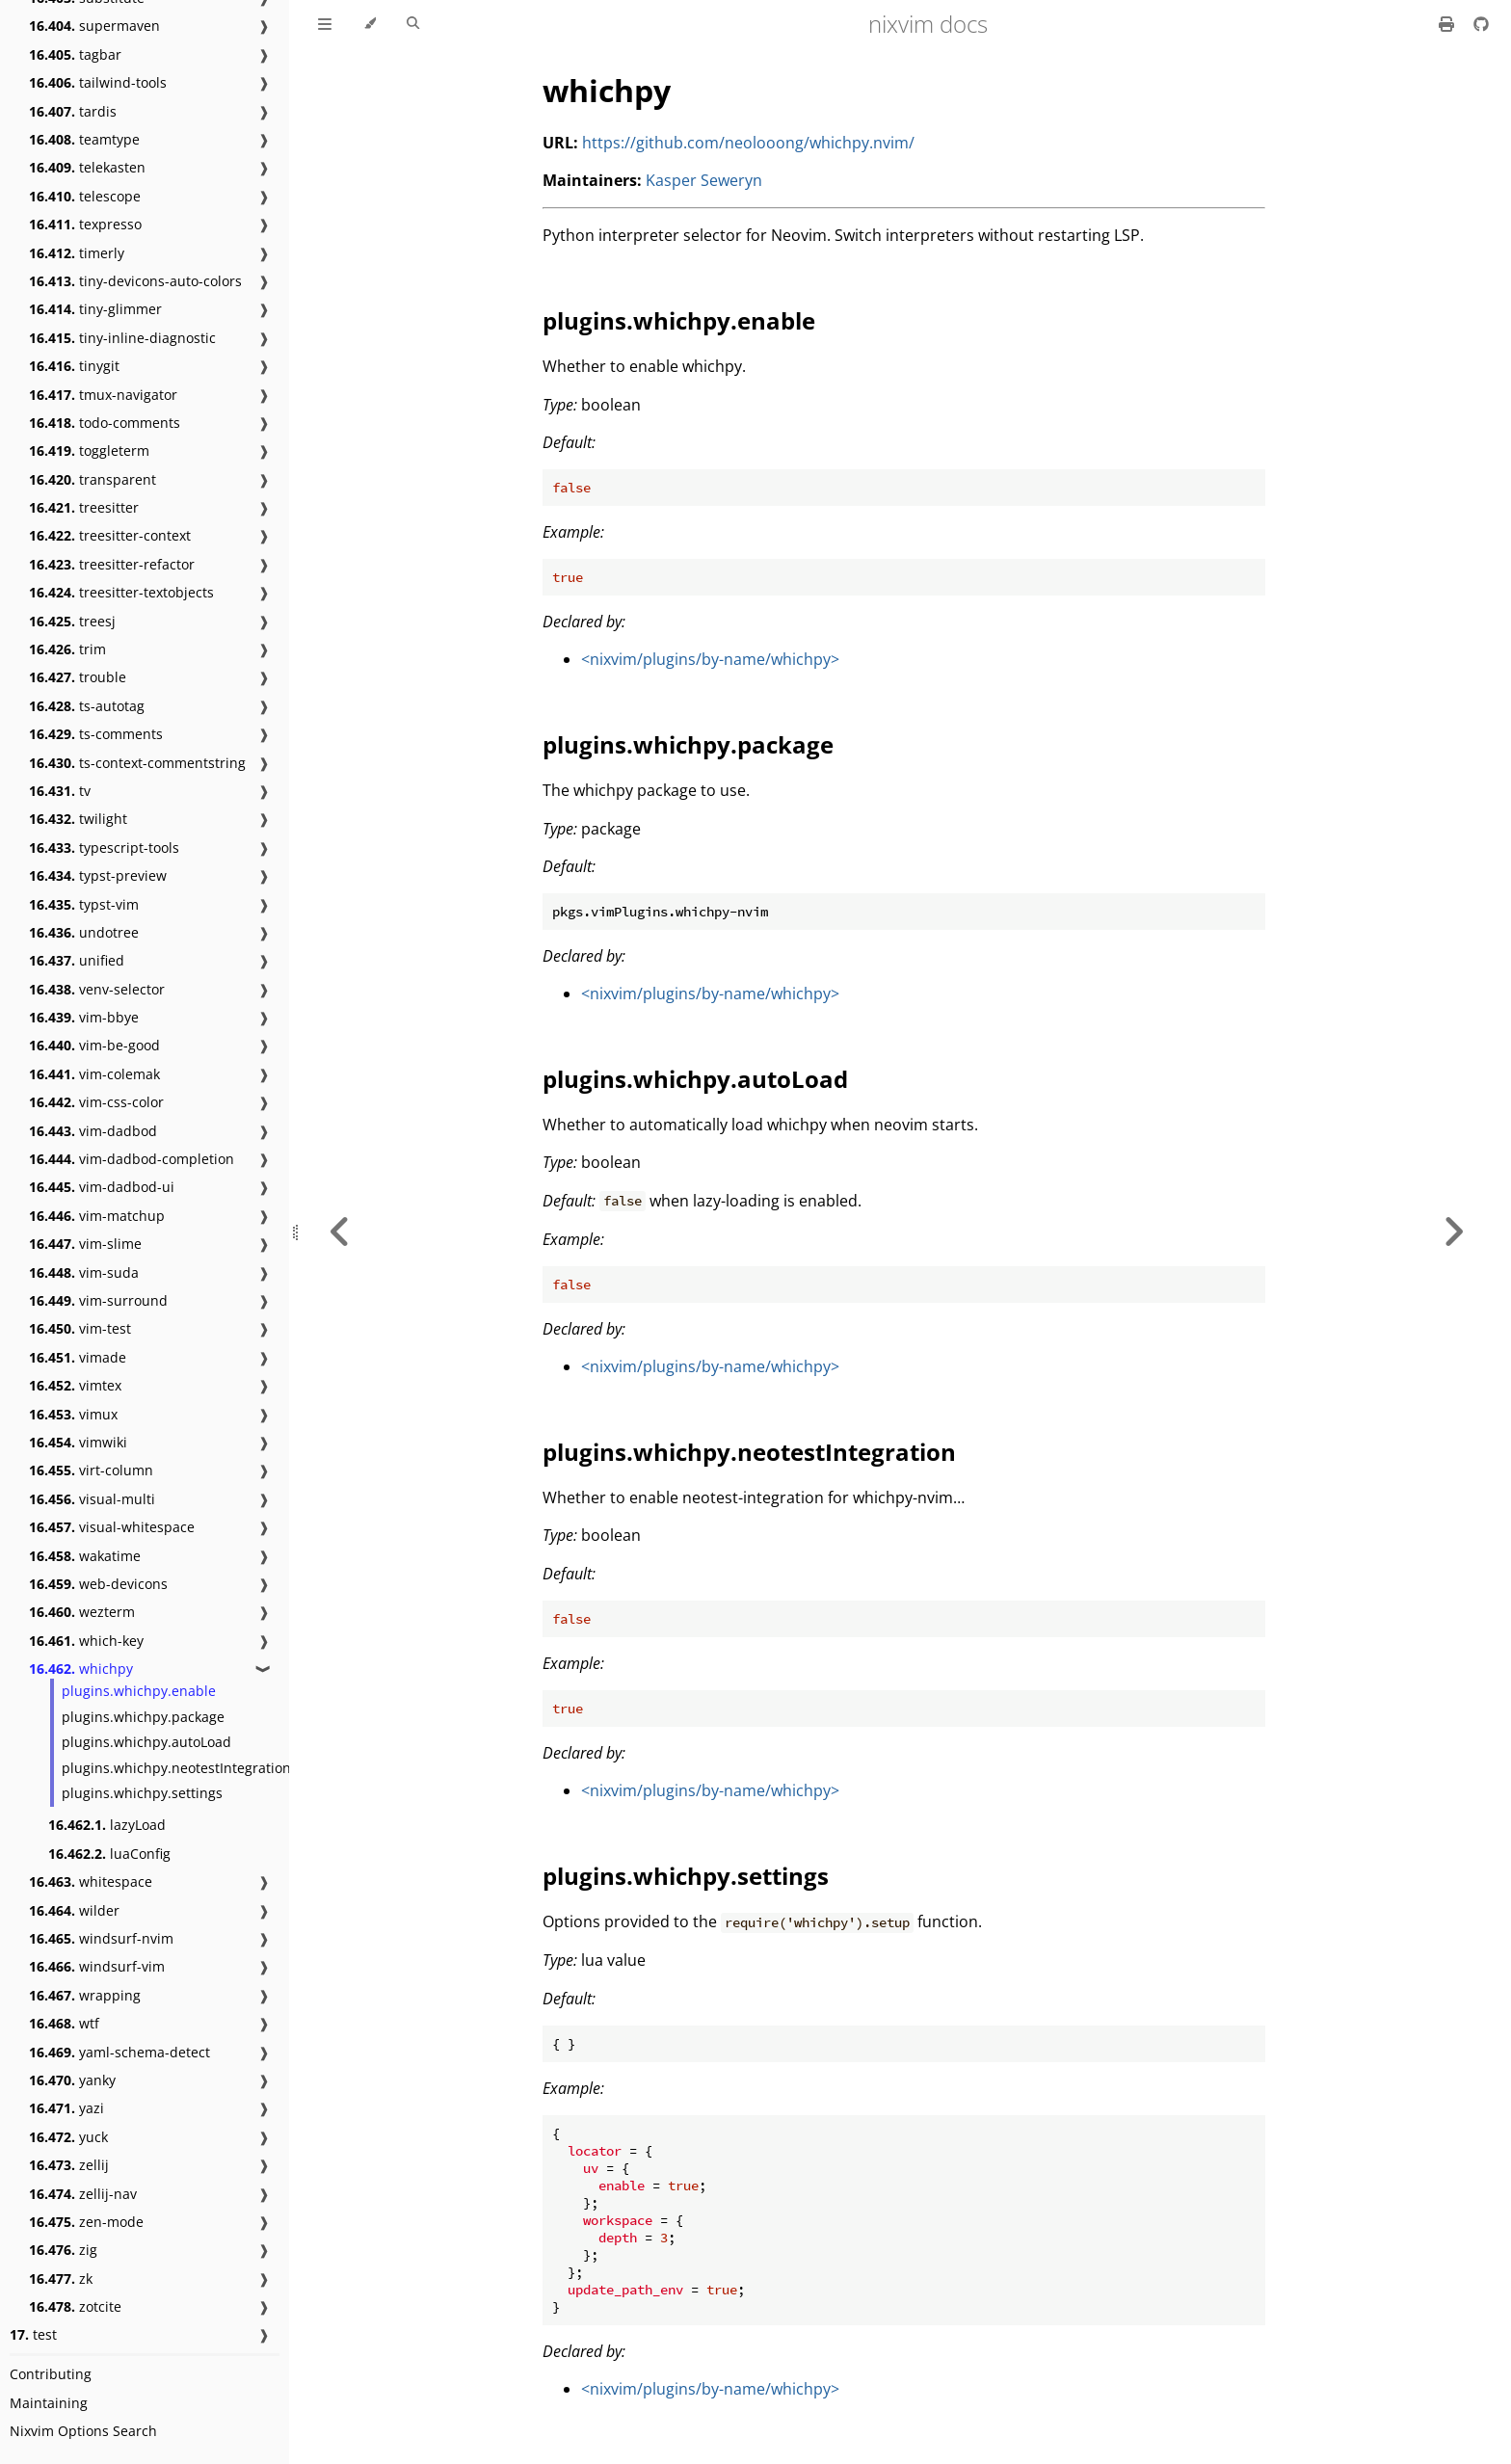 The width and height of the screenshot is (1511, 2464). I want to click on Maintaining, so click(49, 2403).